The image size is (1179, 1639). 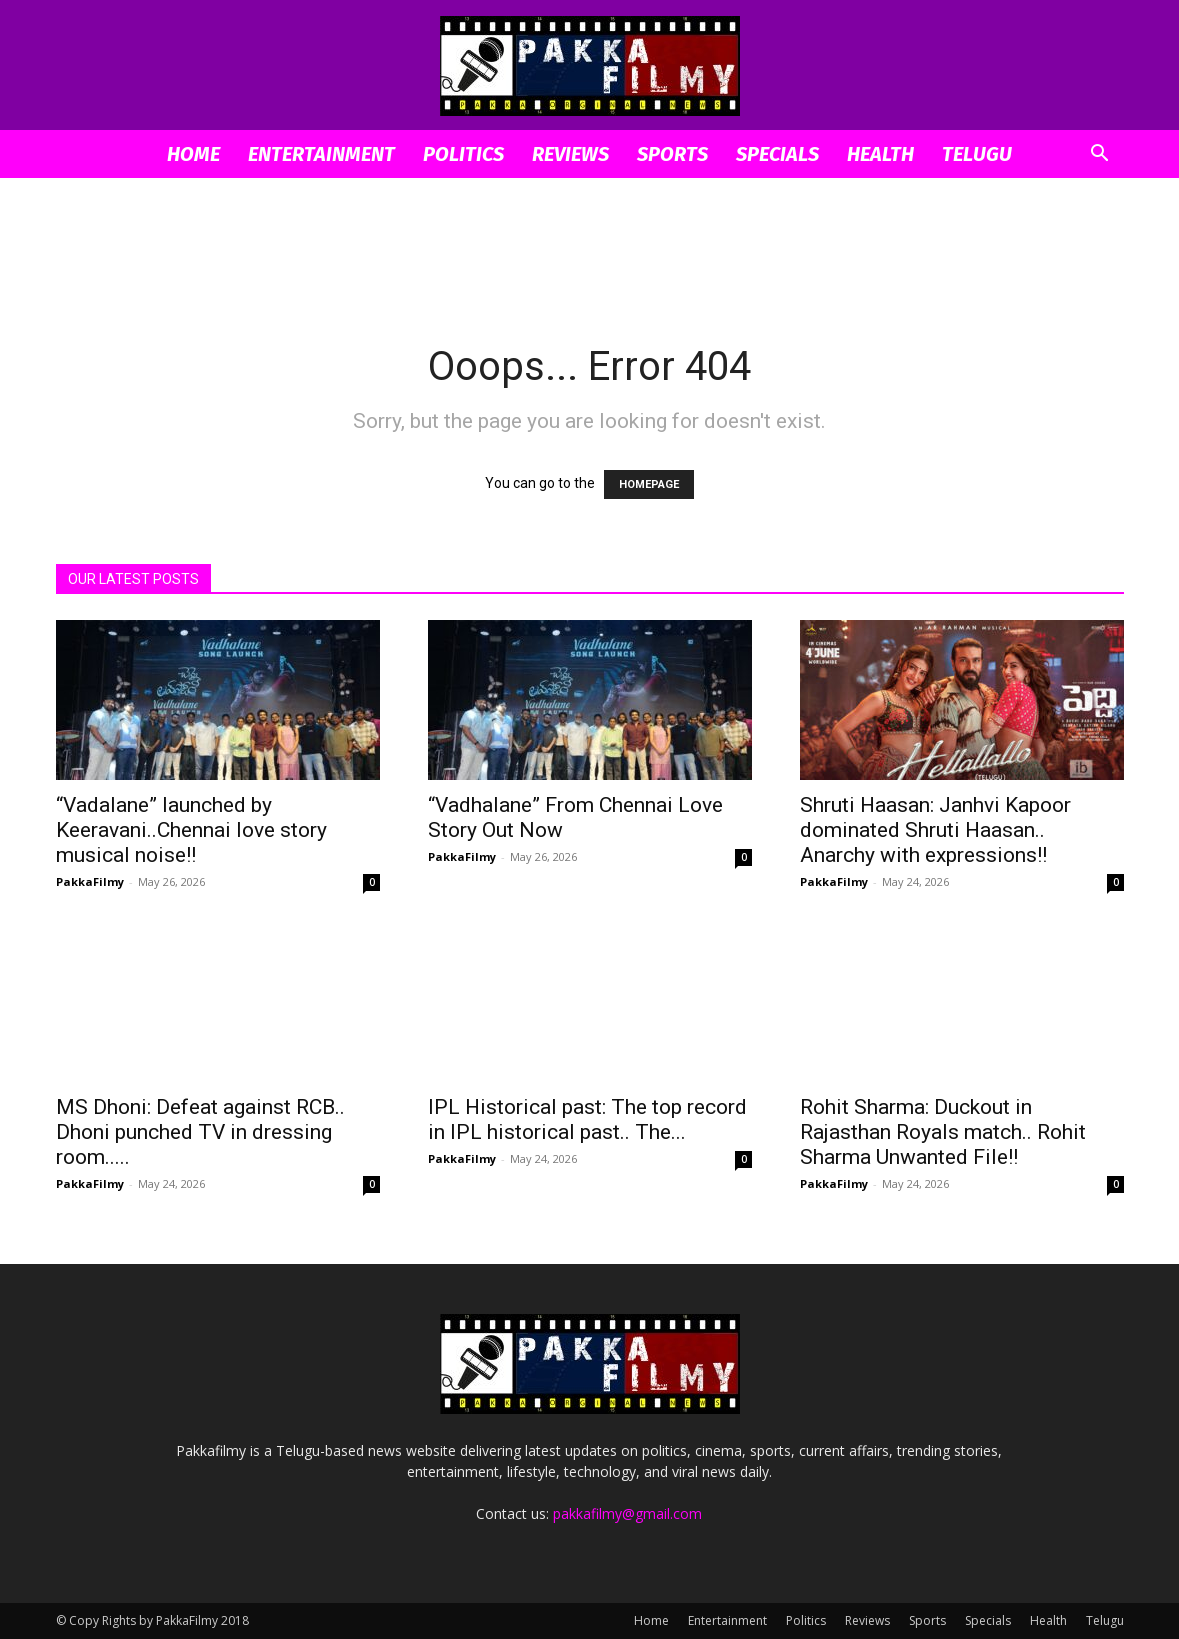 What do you see at coordinates (627, 1513) in the screenshot?
I see `pakkafilmy@gmail.com` at bounding box center [627, 1513].